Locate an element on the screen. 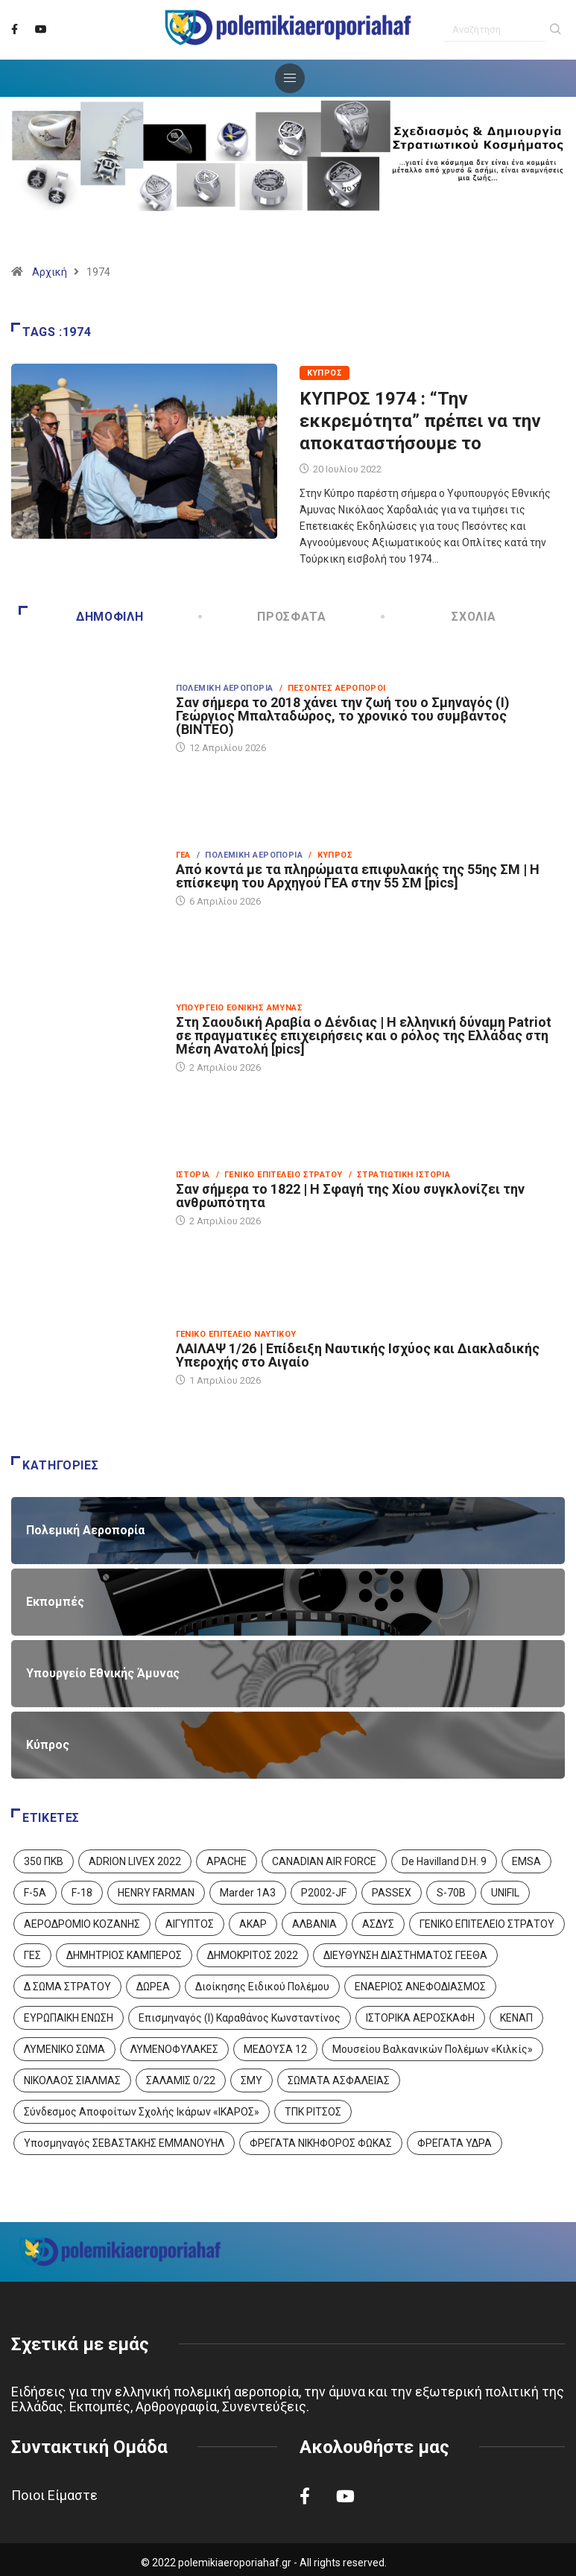  ΛΥΜΕΝΟΦΥΛΑΚΕΣ [ΛΥΜΕΝΟΦΥΛΑΚΕΣ (1 στοιχείο)] is located at coordinates (174, 2049).